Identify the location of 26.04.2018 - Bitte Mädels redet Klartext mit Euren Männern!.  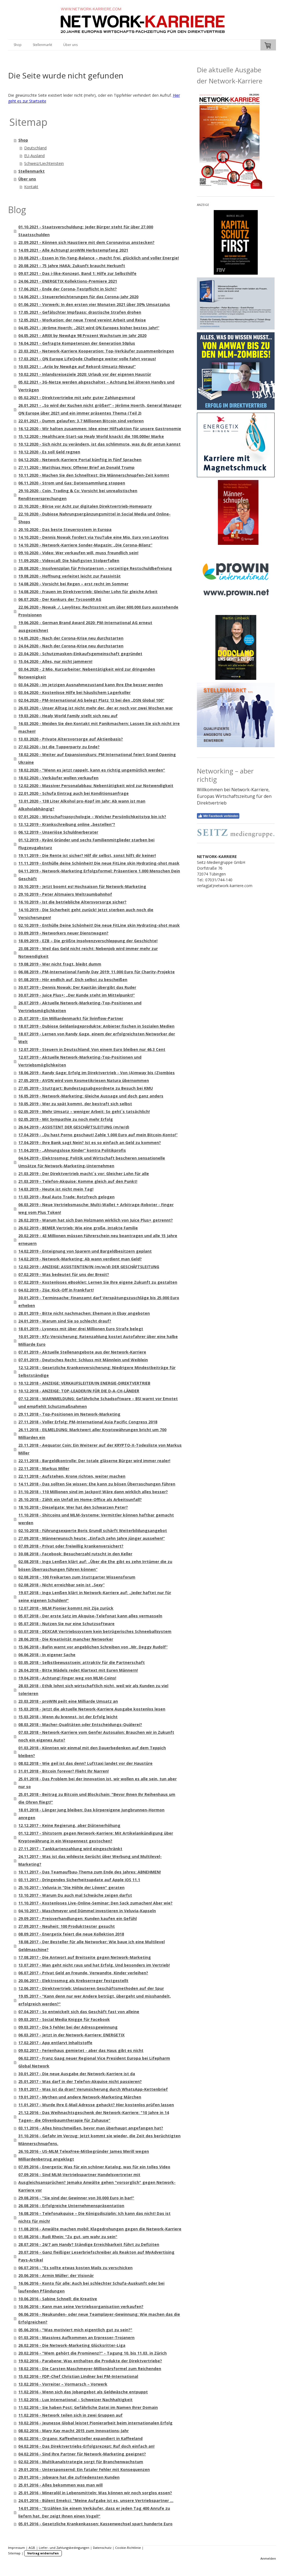
(78, 1670).